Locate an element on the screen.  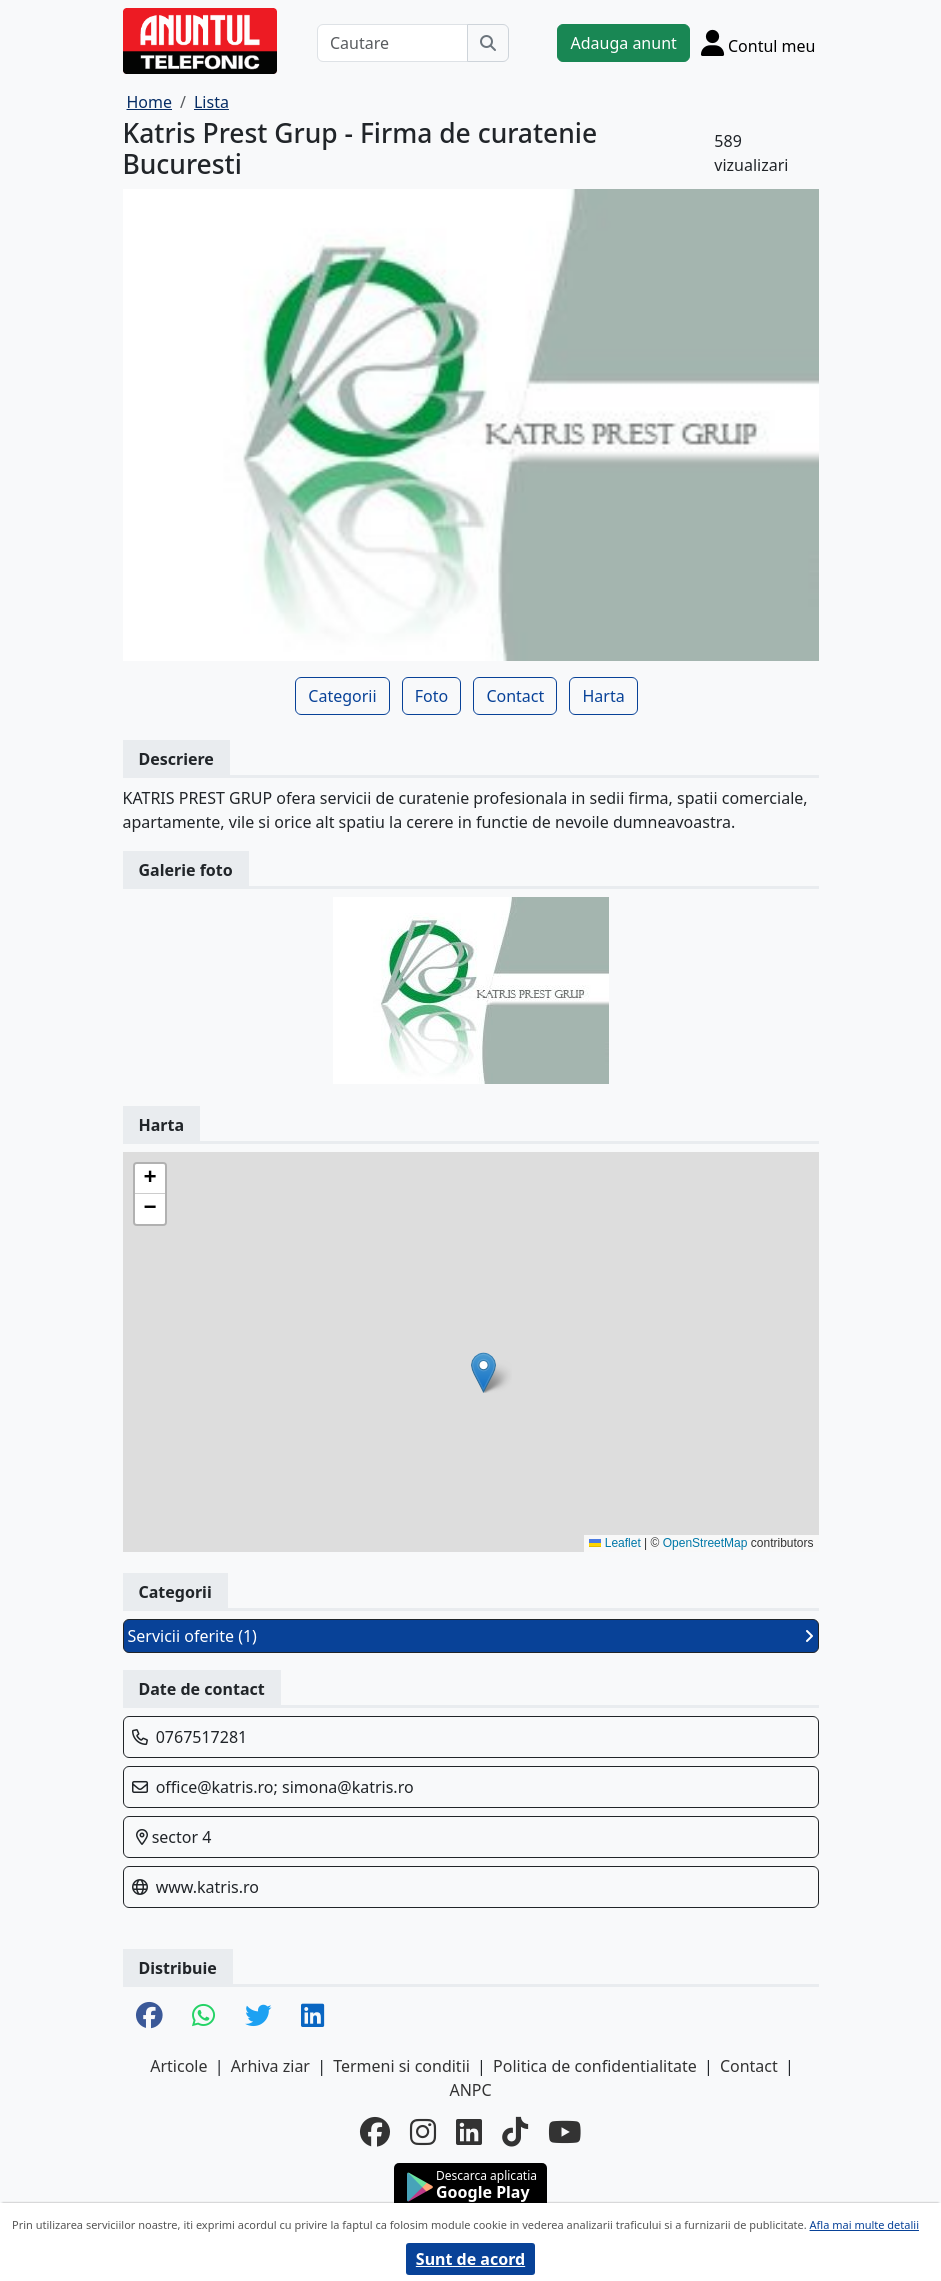
[facebook] is located at coordinates (375, 2132).